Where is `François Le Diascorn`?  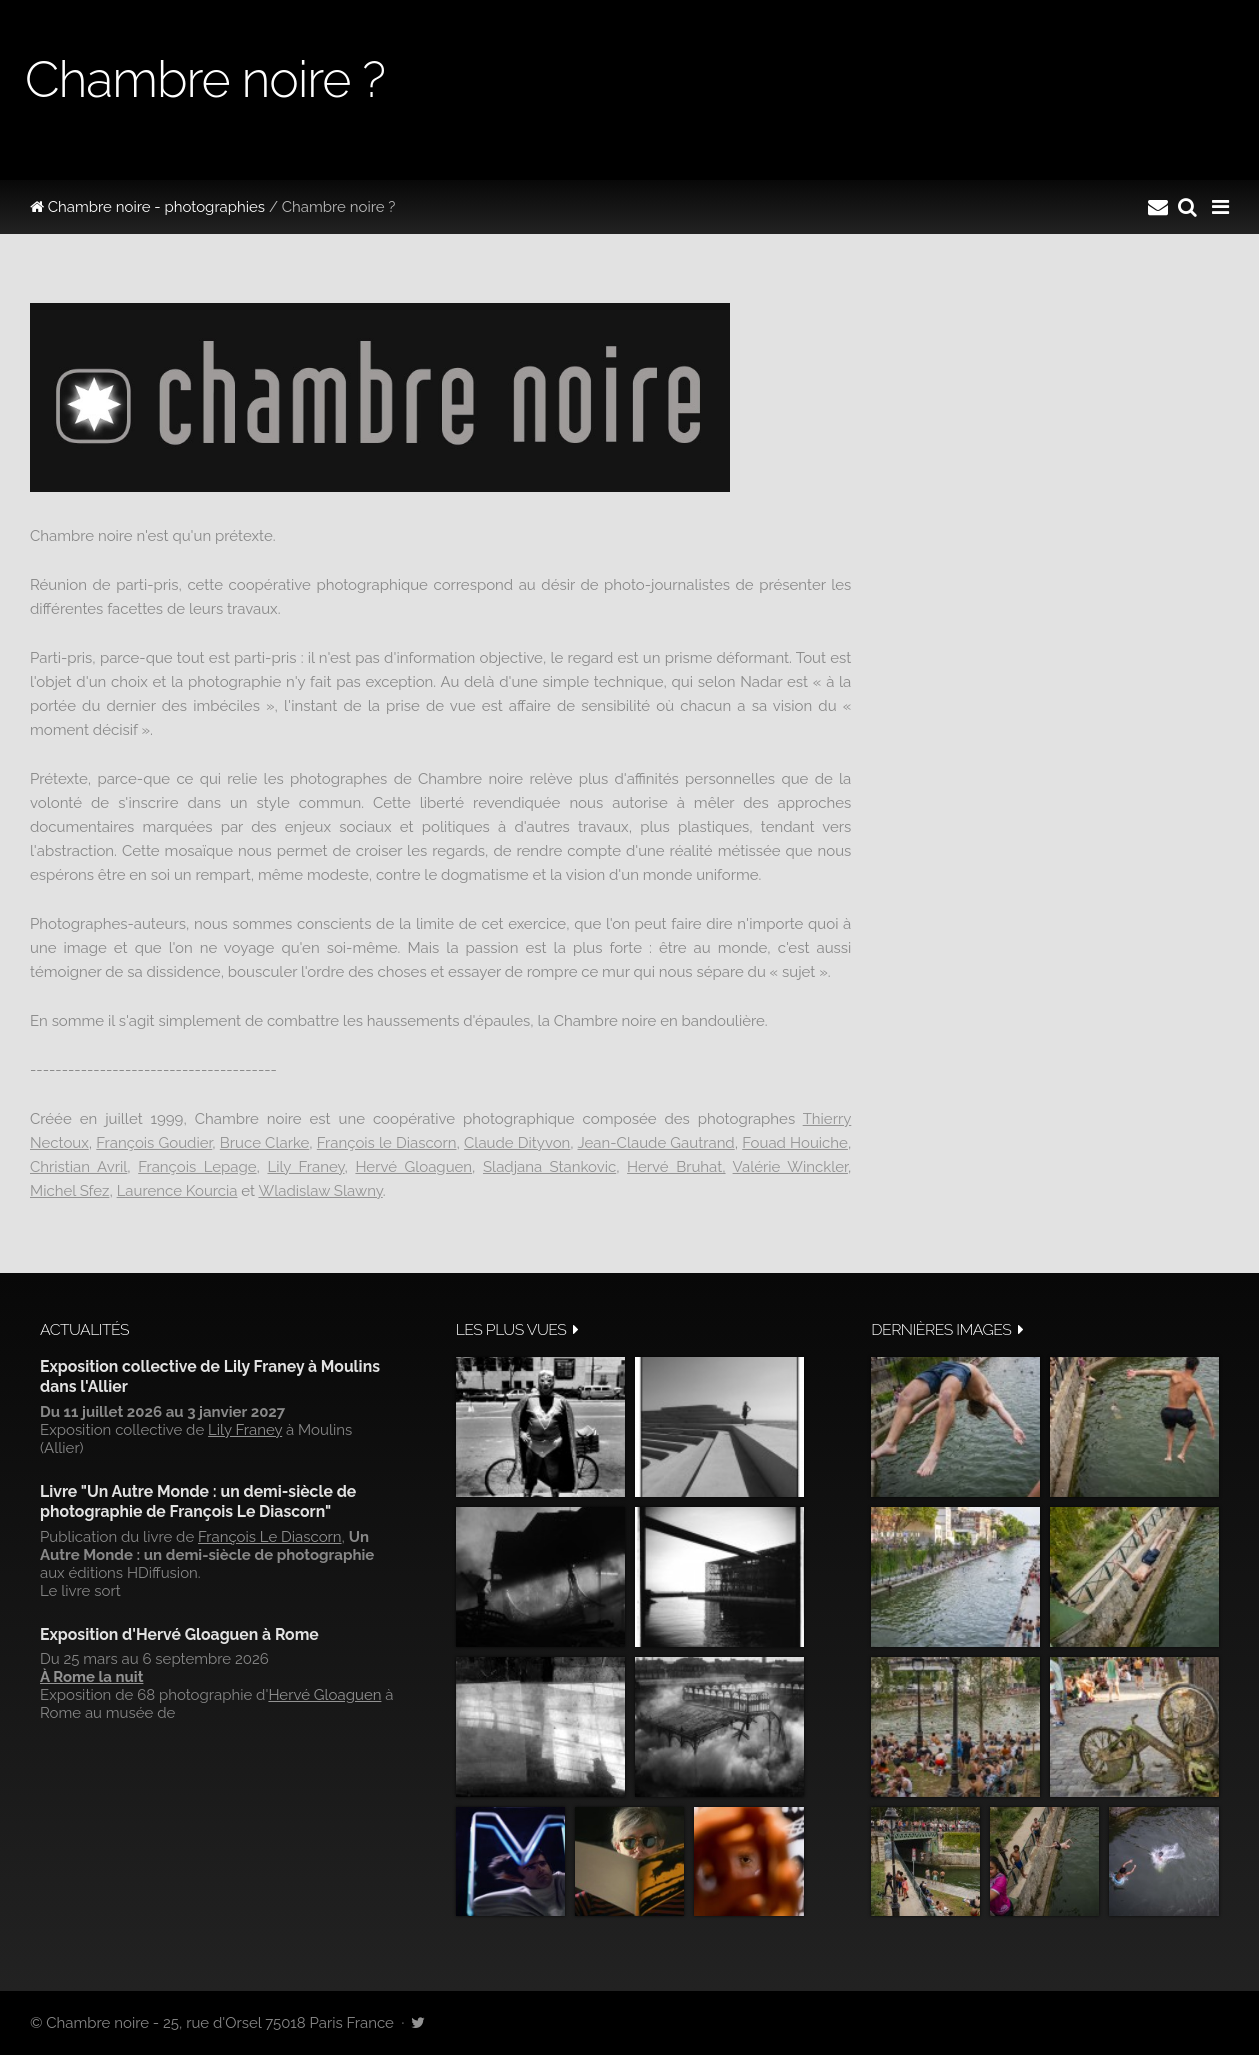
François Le Diascorn is located at coordinates (270, 1537).